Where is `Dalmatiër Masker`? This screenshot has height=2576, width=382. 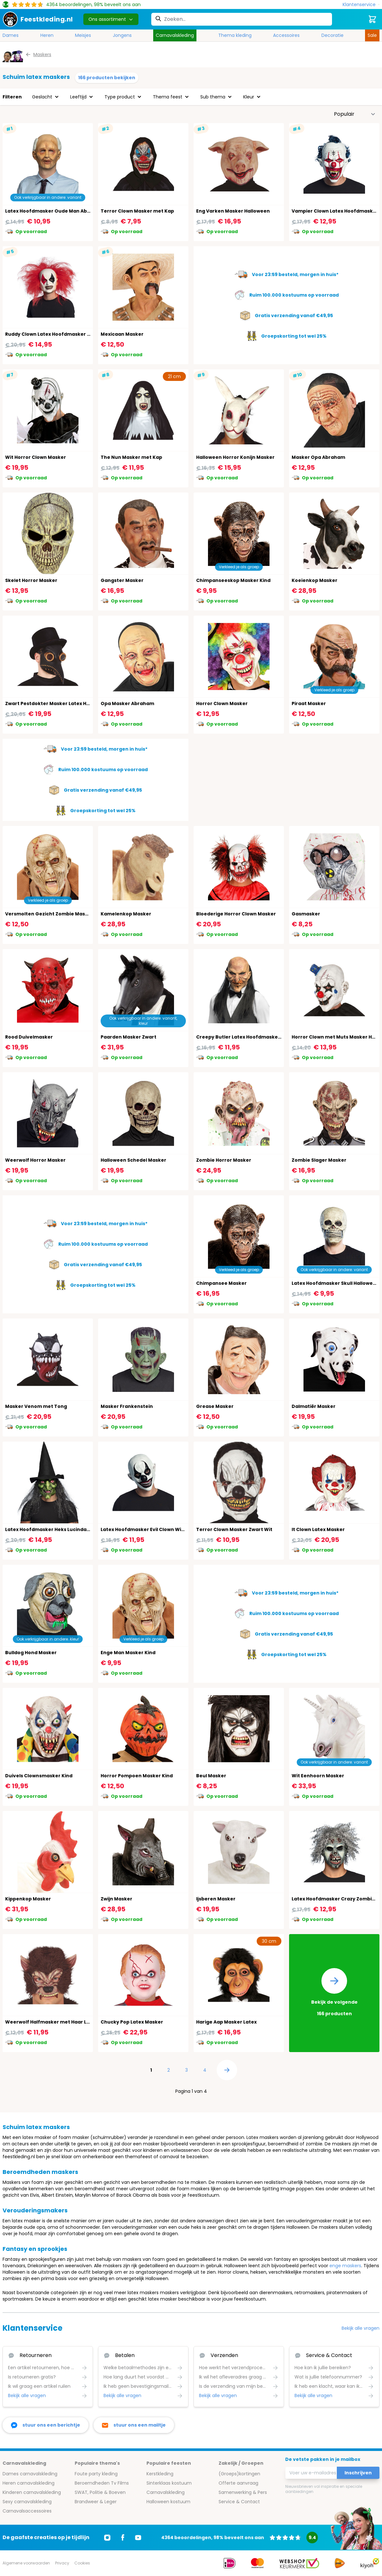
Dalmatiër Masker is located at coordinates (314, 1406).